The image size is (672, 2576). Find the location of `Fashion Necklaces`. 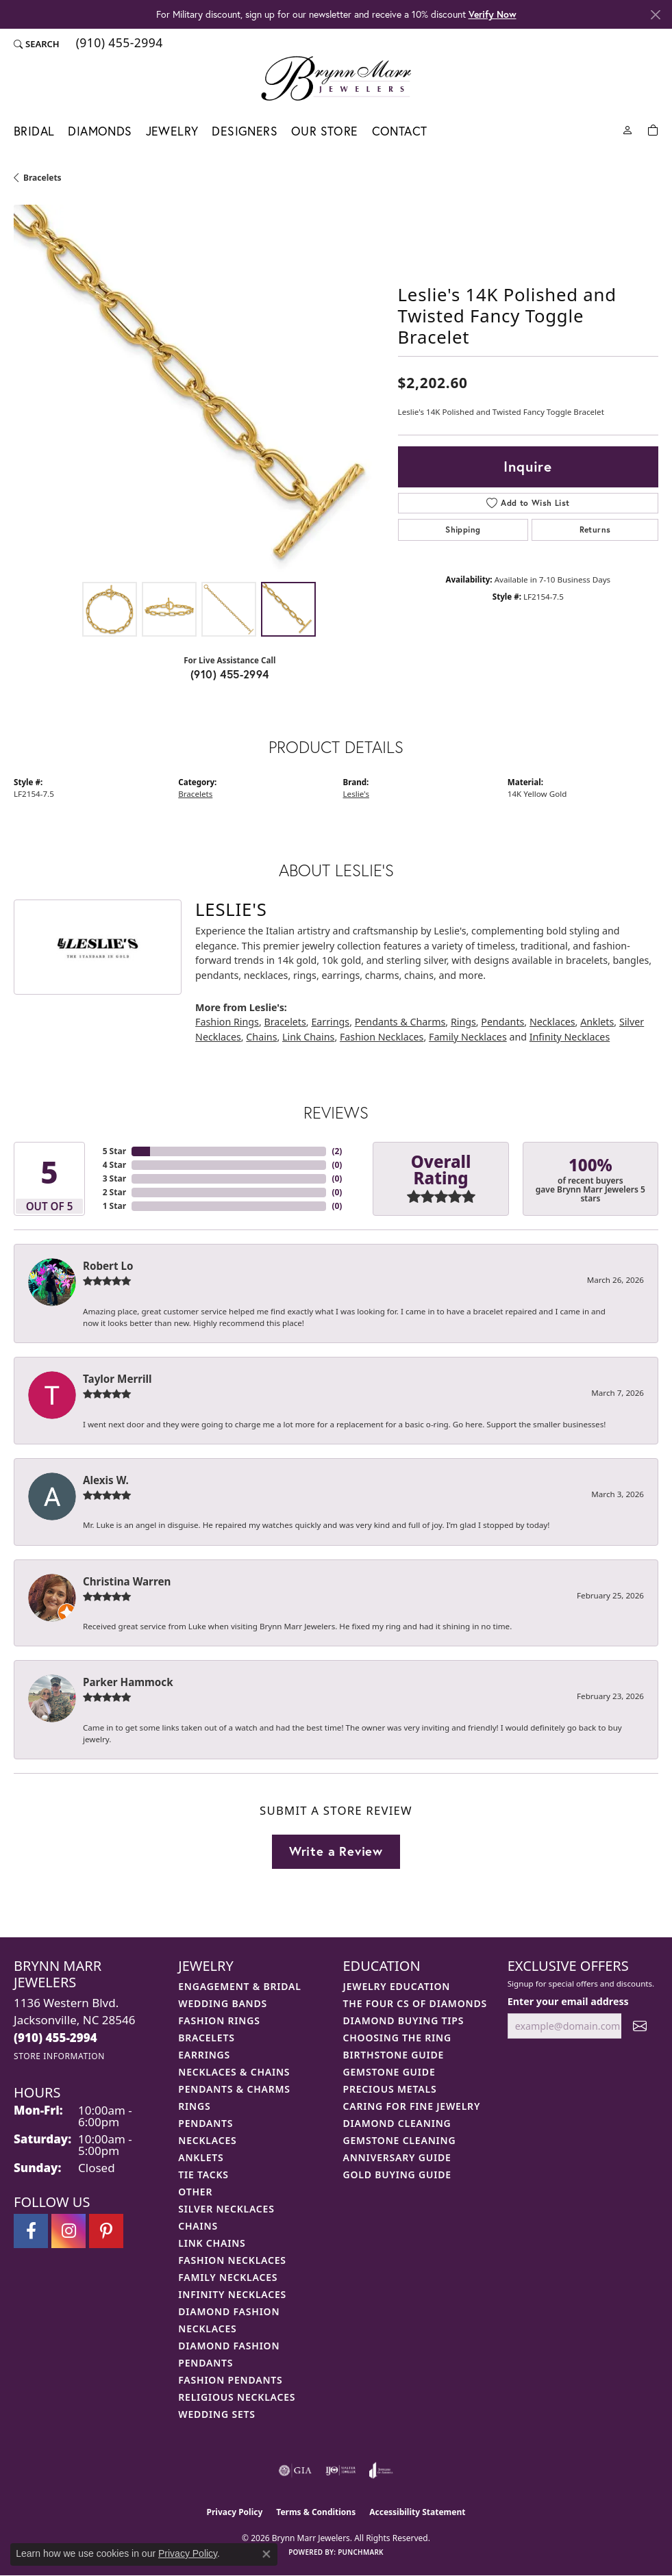

Fashion Necklaces is located at coordinates (382, 1036).